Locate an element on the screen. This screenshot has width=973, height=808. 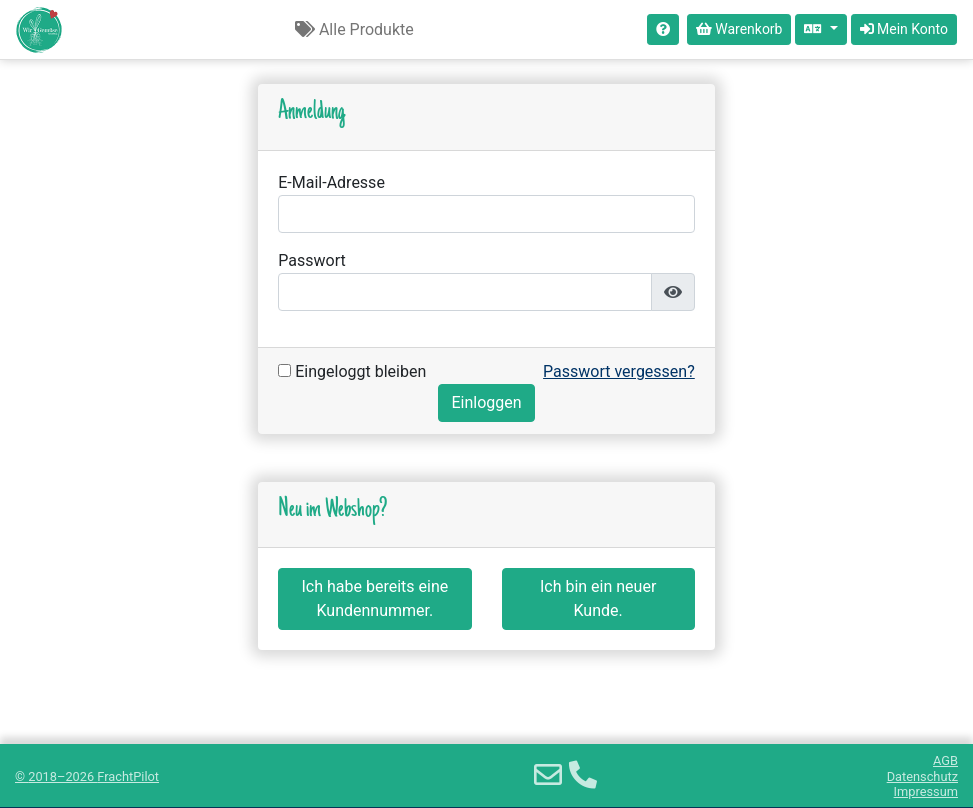
[Telefon] is located at coordinates (583, 775).